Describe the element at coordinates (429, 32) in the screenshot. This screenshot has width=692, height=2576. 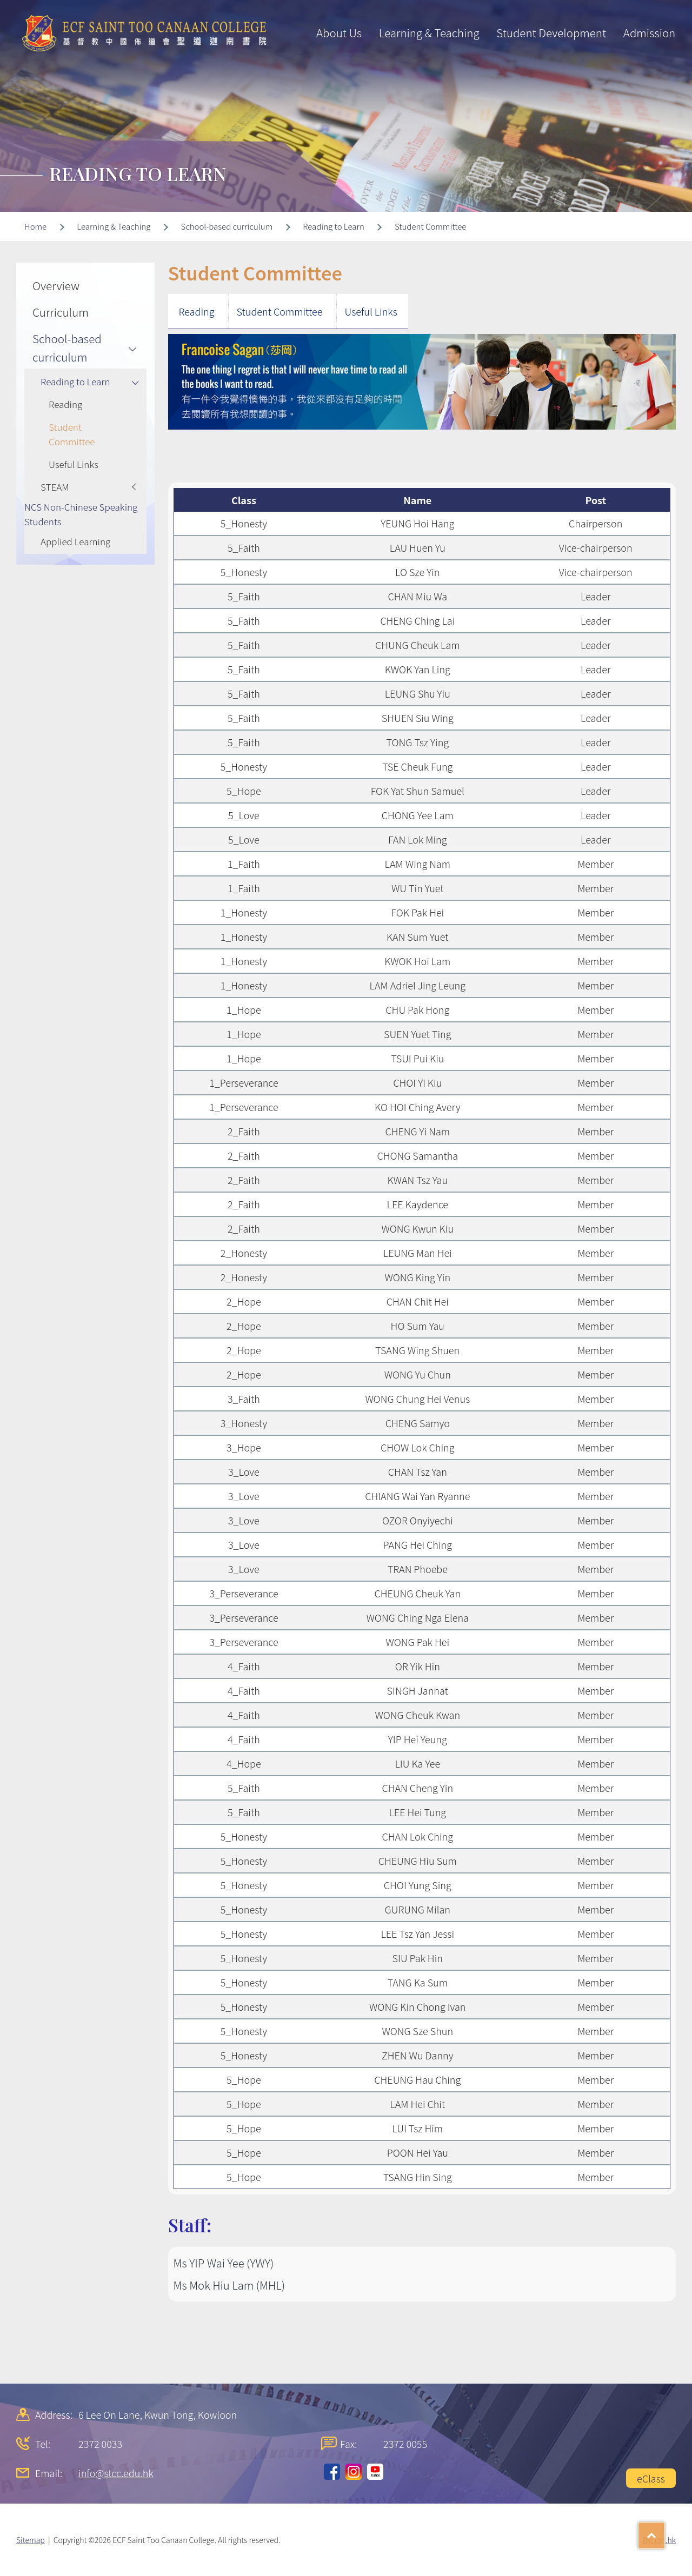
I see `Learning & Teaching` at that location.